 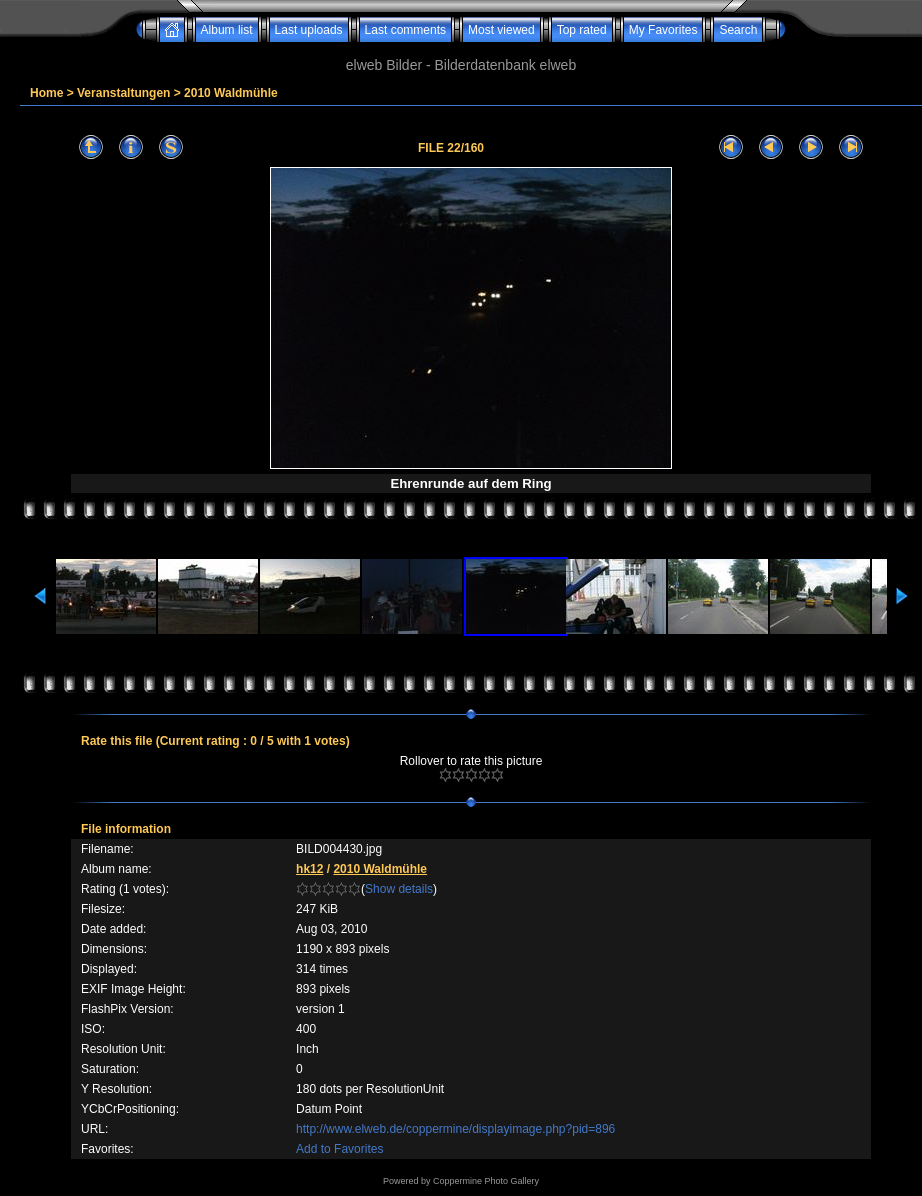 I want to click on Show details, so click(x=399, y=889).